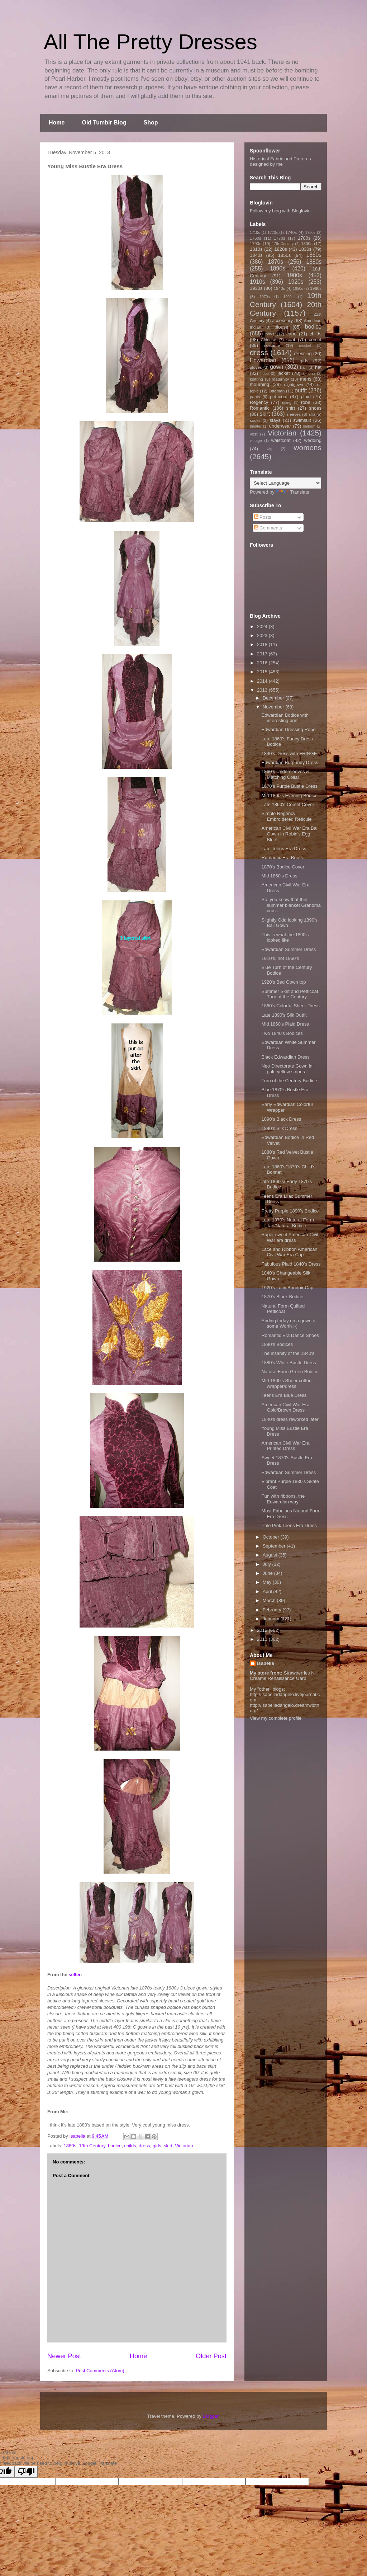  What do you see at coordinates (291, 333) in the screenshot?
I see `cape` at bounding box center [291, 333].